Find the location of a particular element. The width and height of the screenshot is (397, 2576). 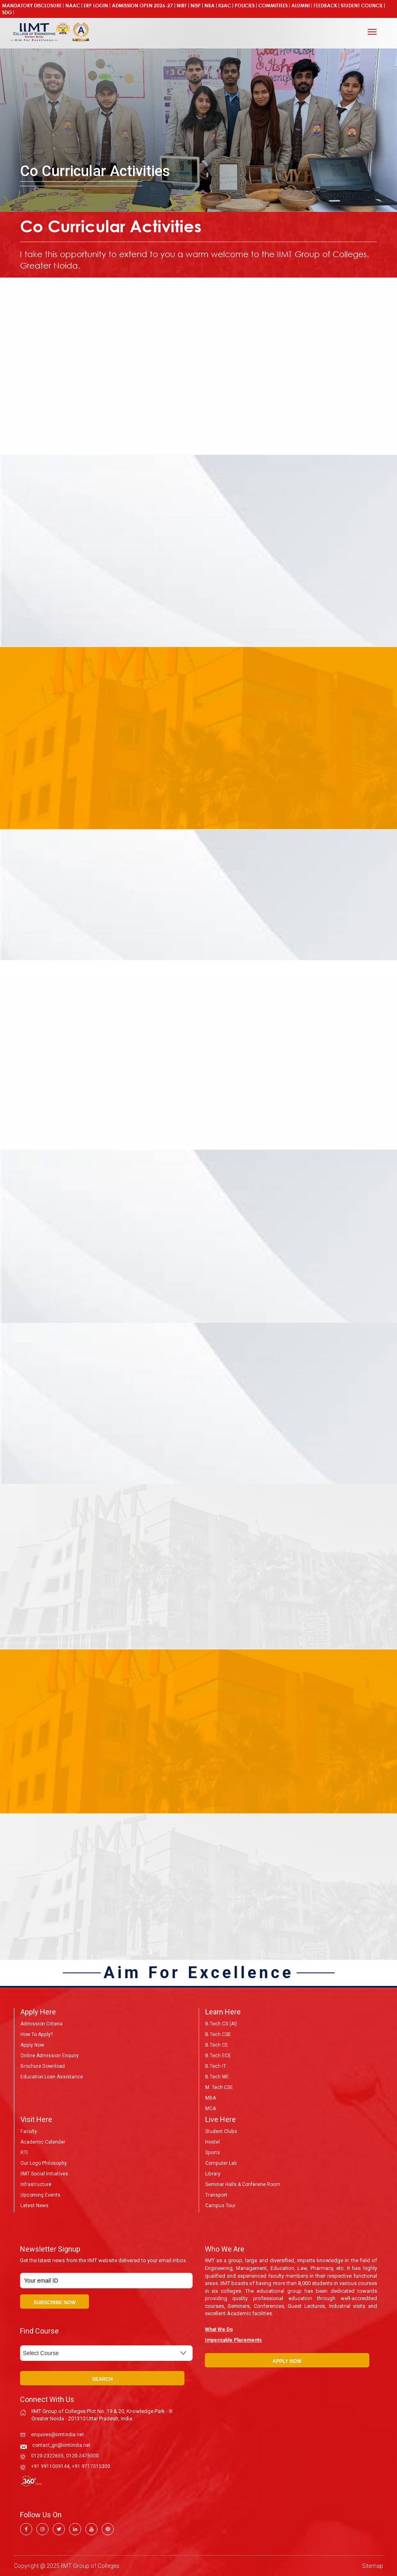

Seminar Halls & Conferene Room is located at coordinates (242, 2184).